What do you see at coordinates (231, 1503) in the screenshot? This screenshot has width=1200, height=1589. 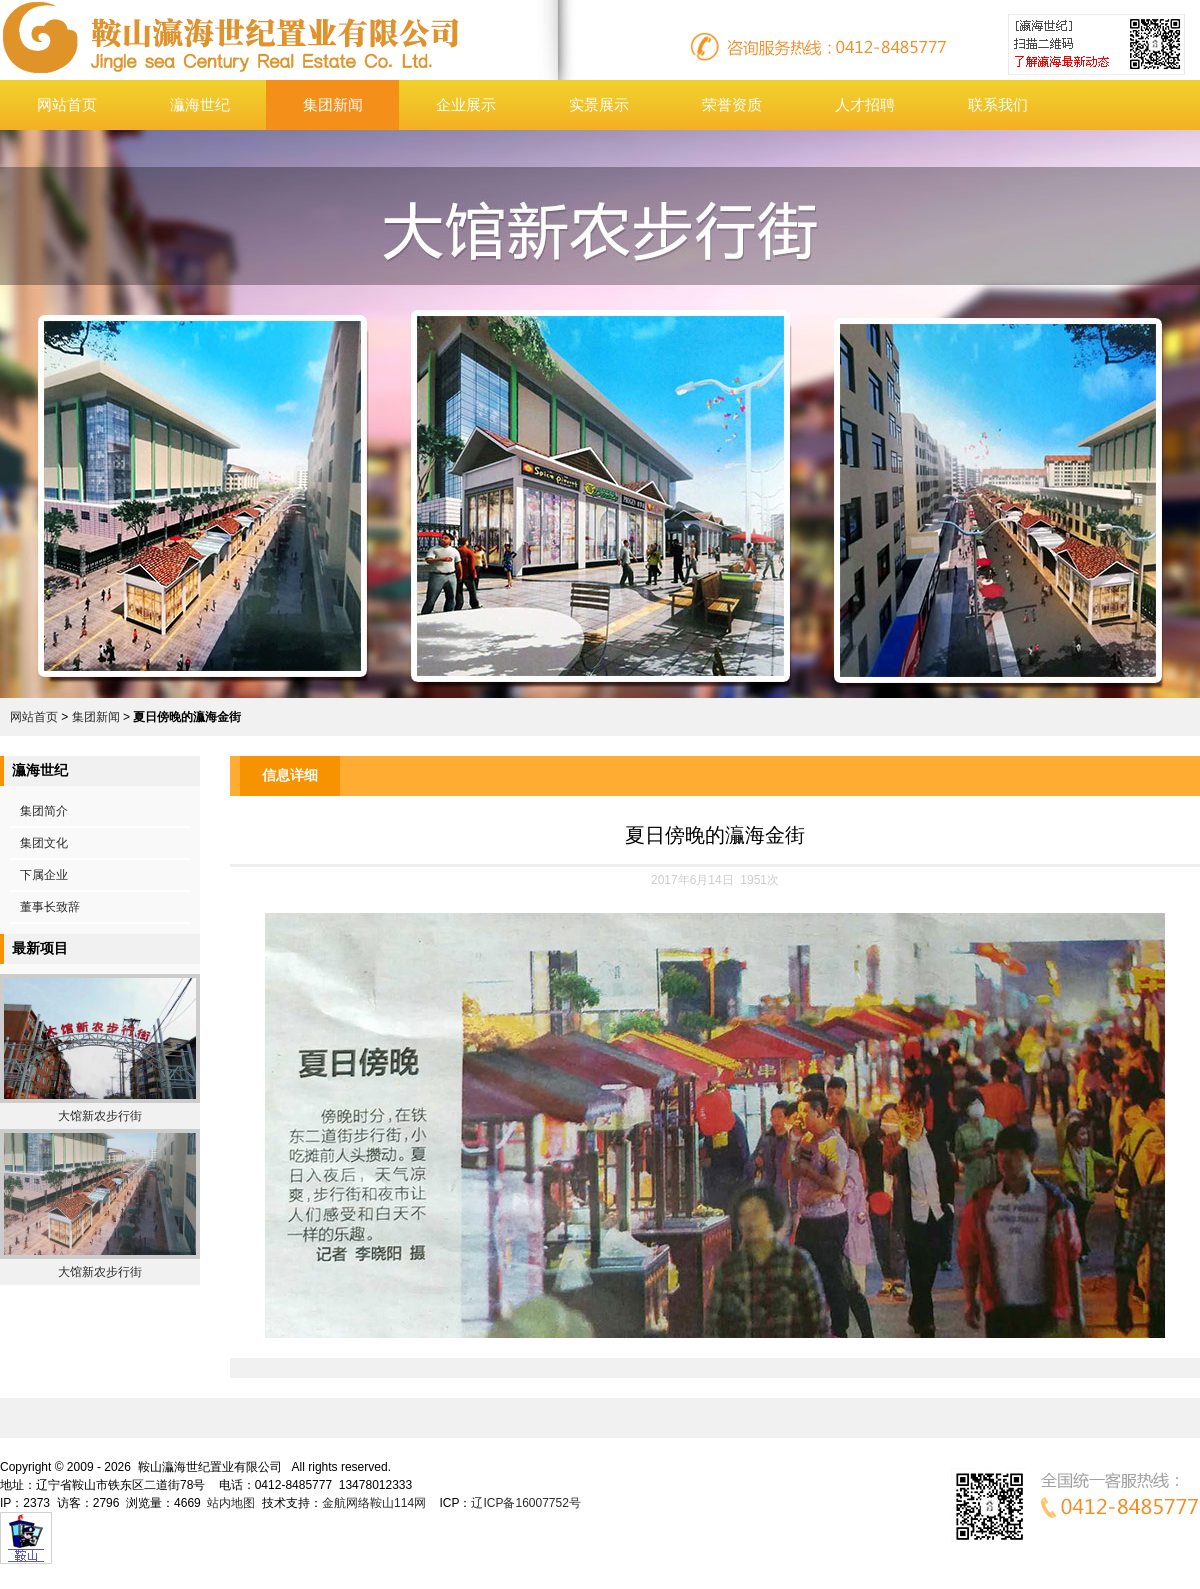 I see `站内地图` at bounding box center [231, 1503].